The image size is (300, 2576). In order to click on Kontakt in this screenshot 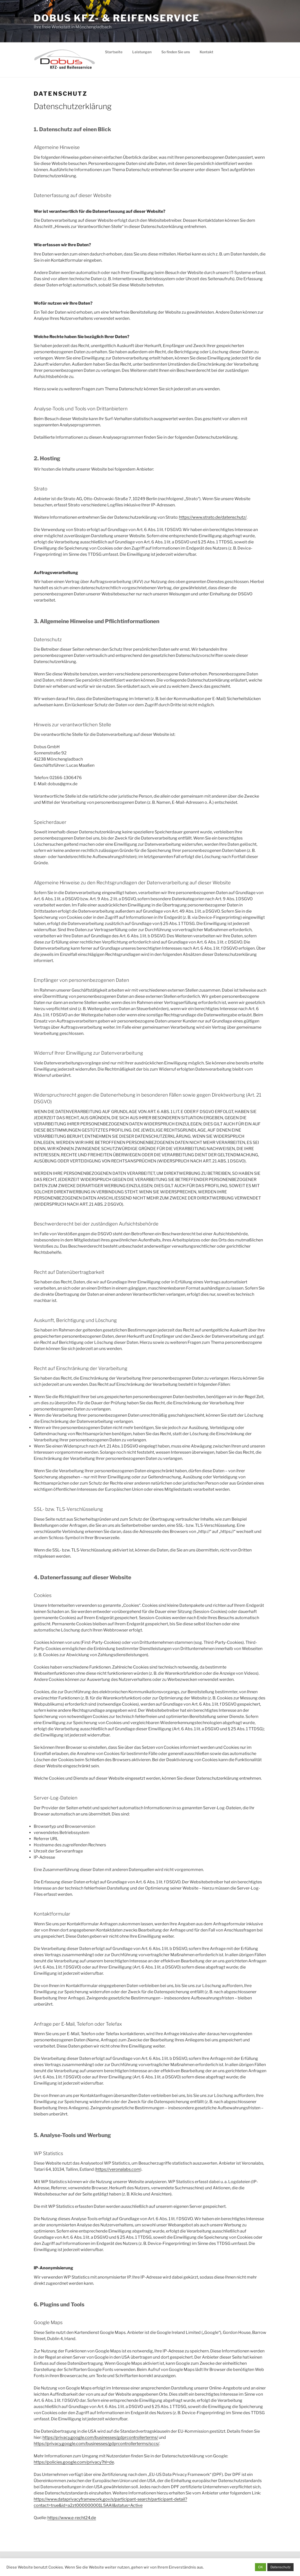, I will do `click(206, 52)`.